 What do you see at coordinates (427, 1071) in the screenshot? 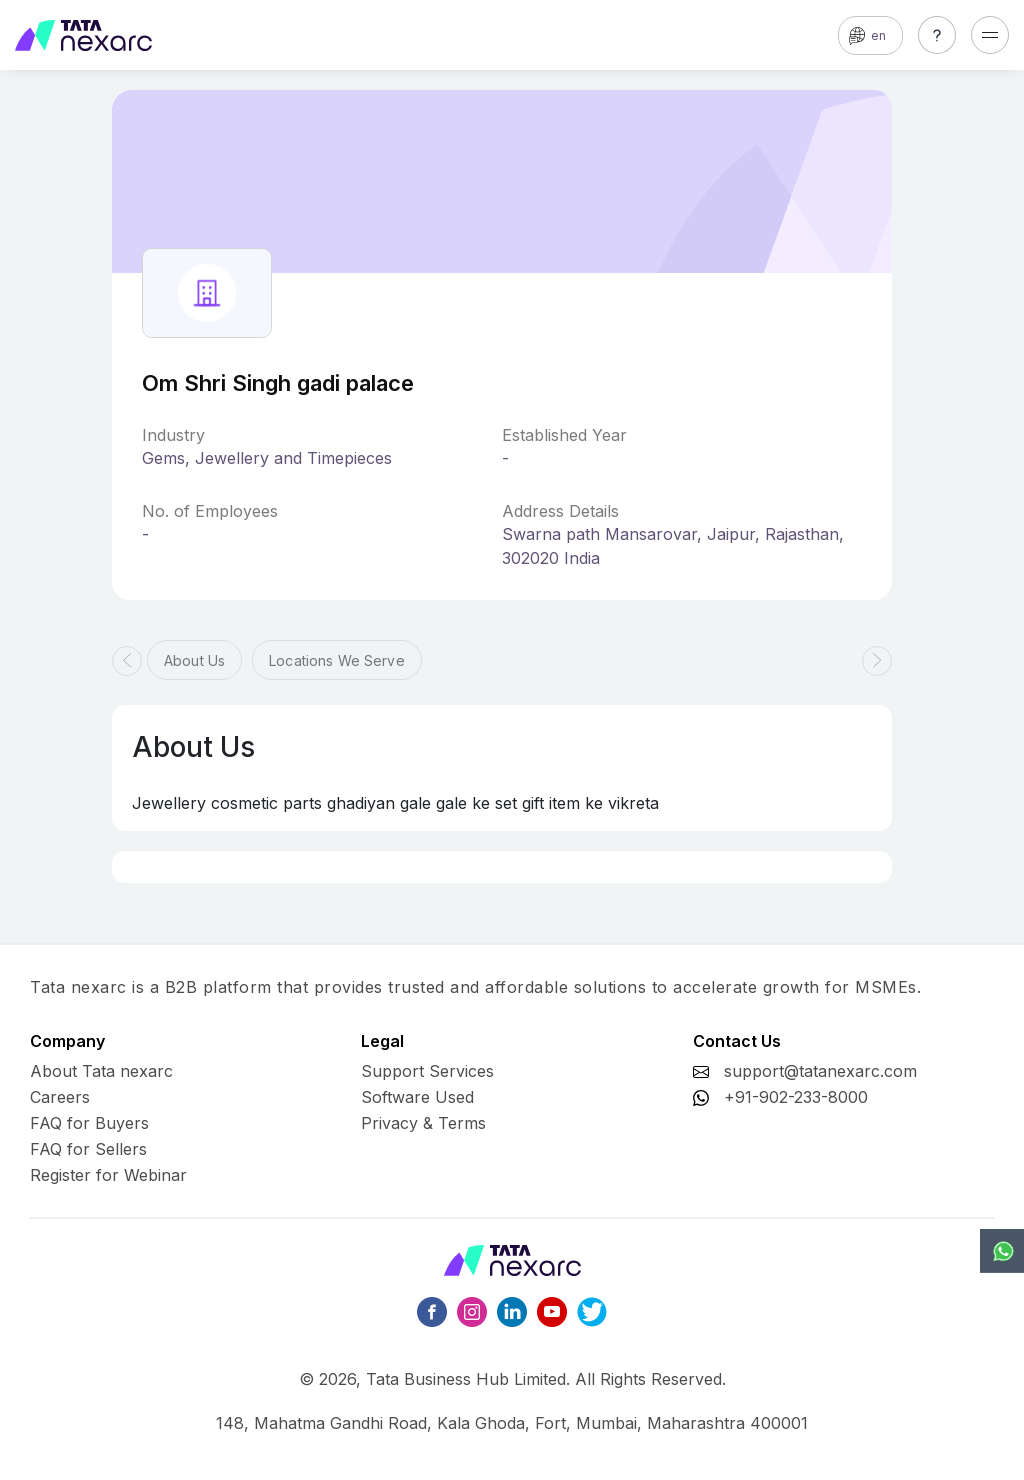
I see `Support Services` at bounding box center [427, 1071].